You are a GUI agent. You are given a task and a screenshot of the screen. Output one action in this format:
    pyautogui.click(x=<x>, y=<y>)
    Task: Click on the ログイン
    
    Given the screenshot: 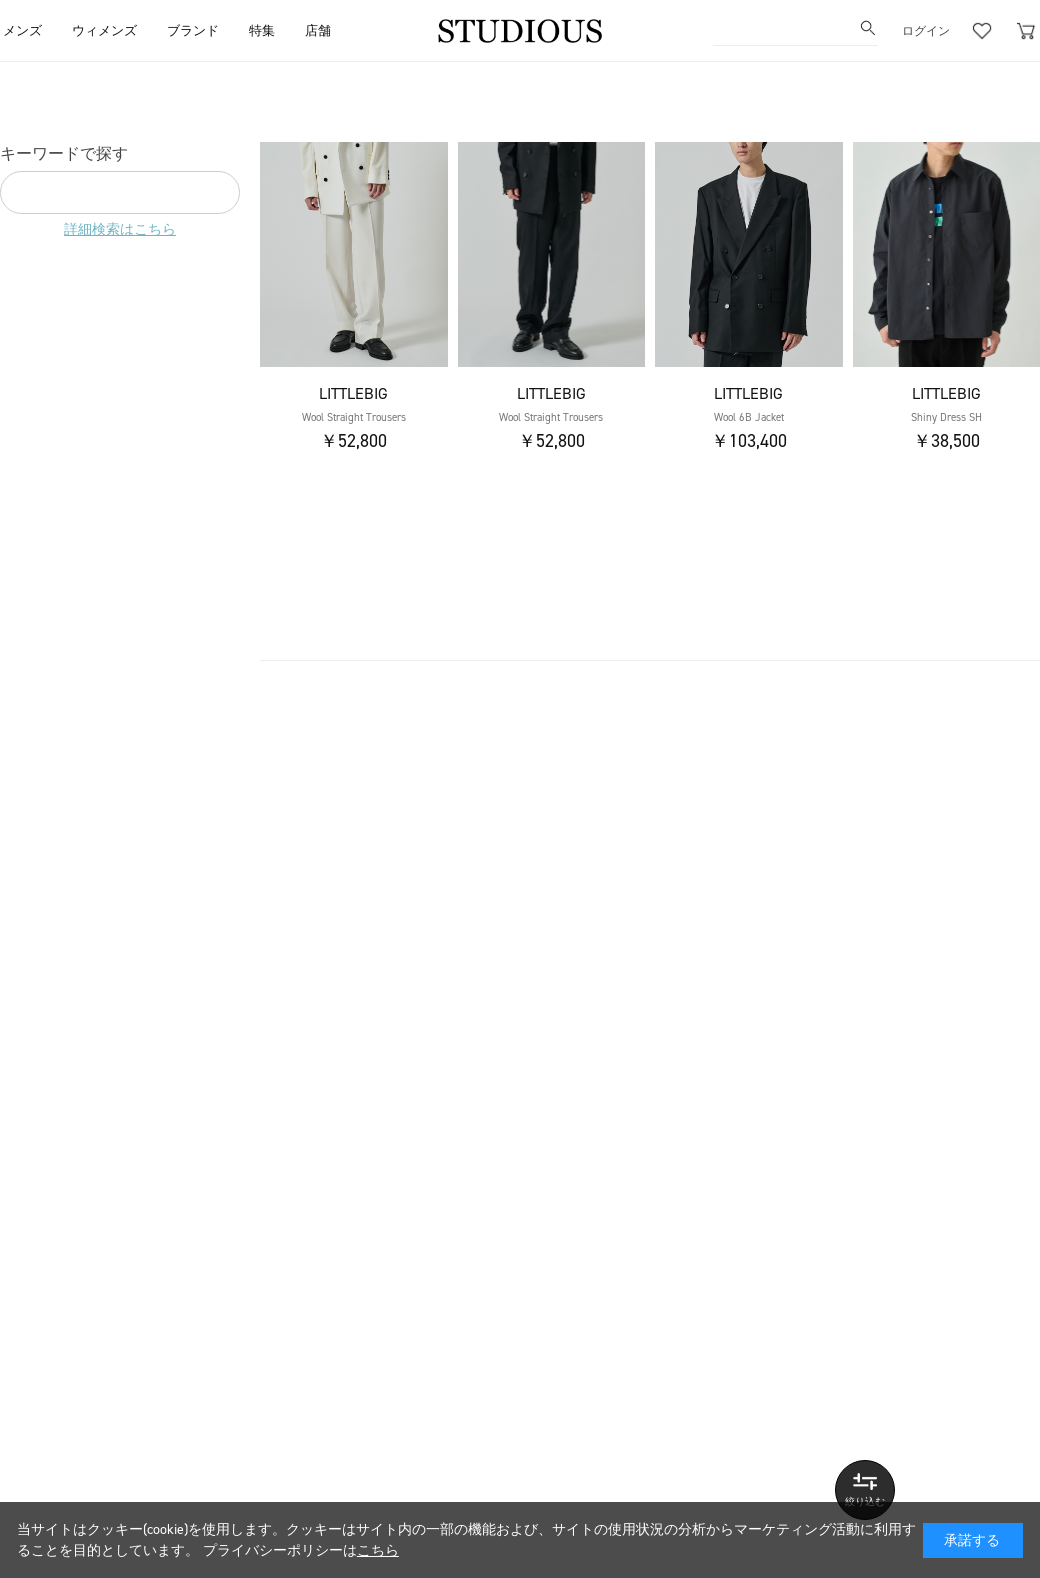 What is the action you would take?
    pyautogui.click(x=926, y=31)
    